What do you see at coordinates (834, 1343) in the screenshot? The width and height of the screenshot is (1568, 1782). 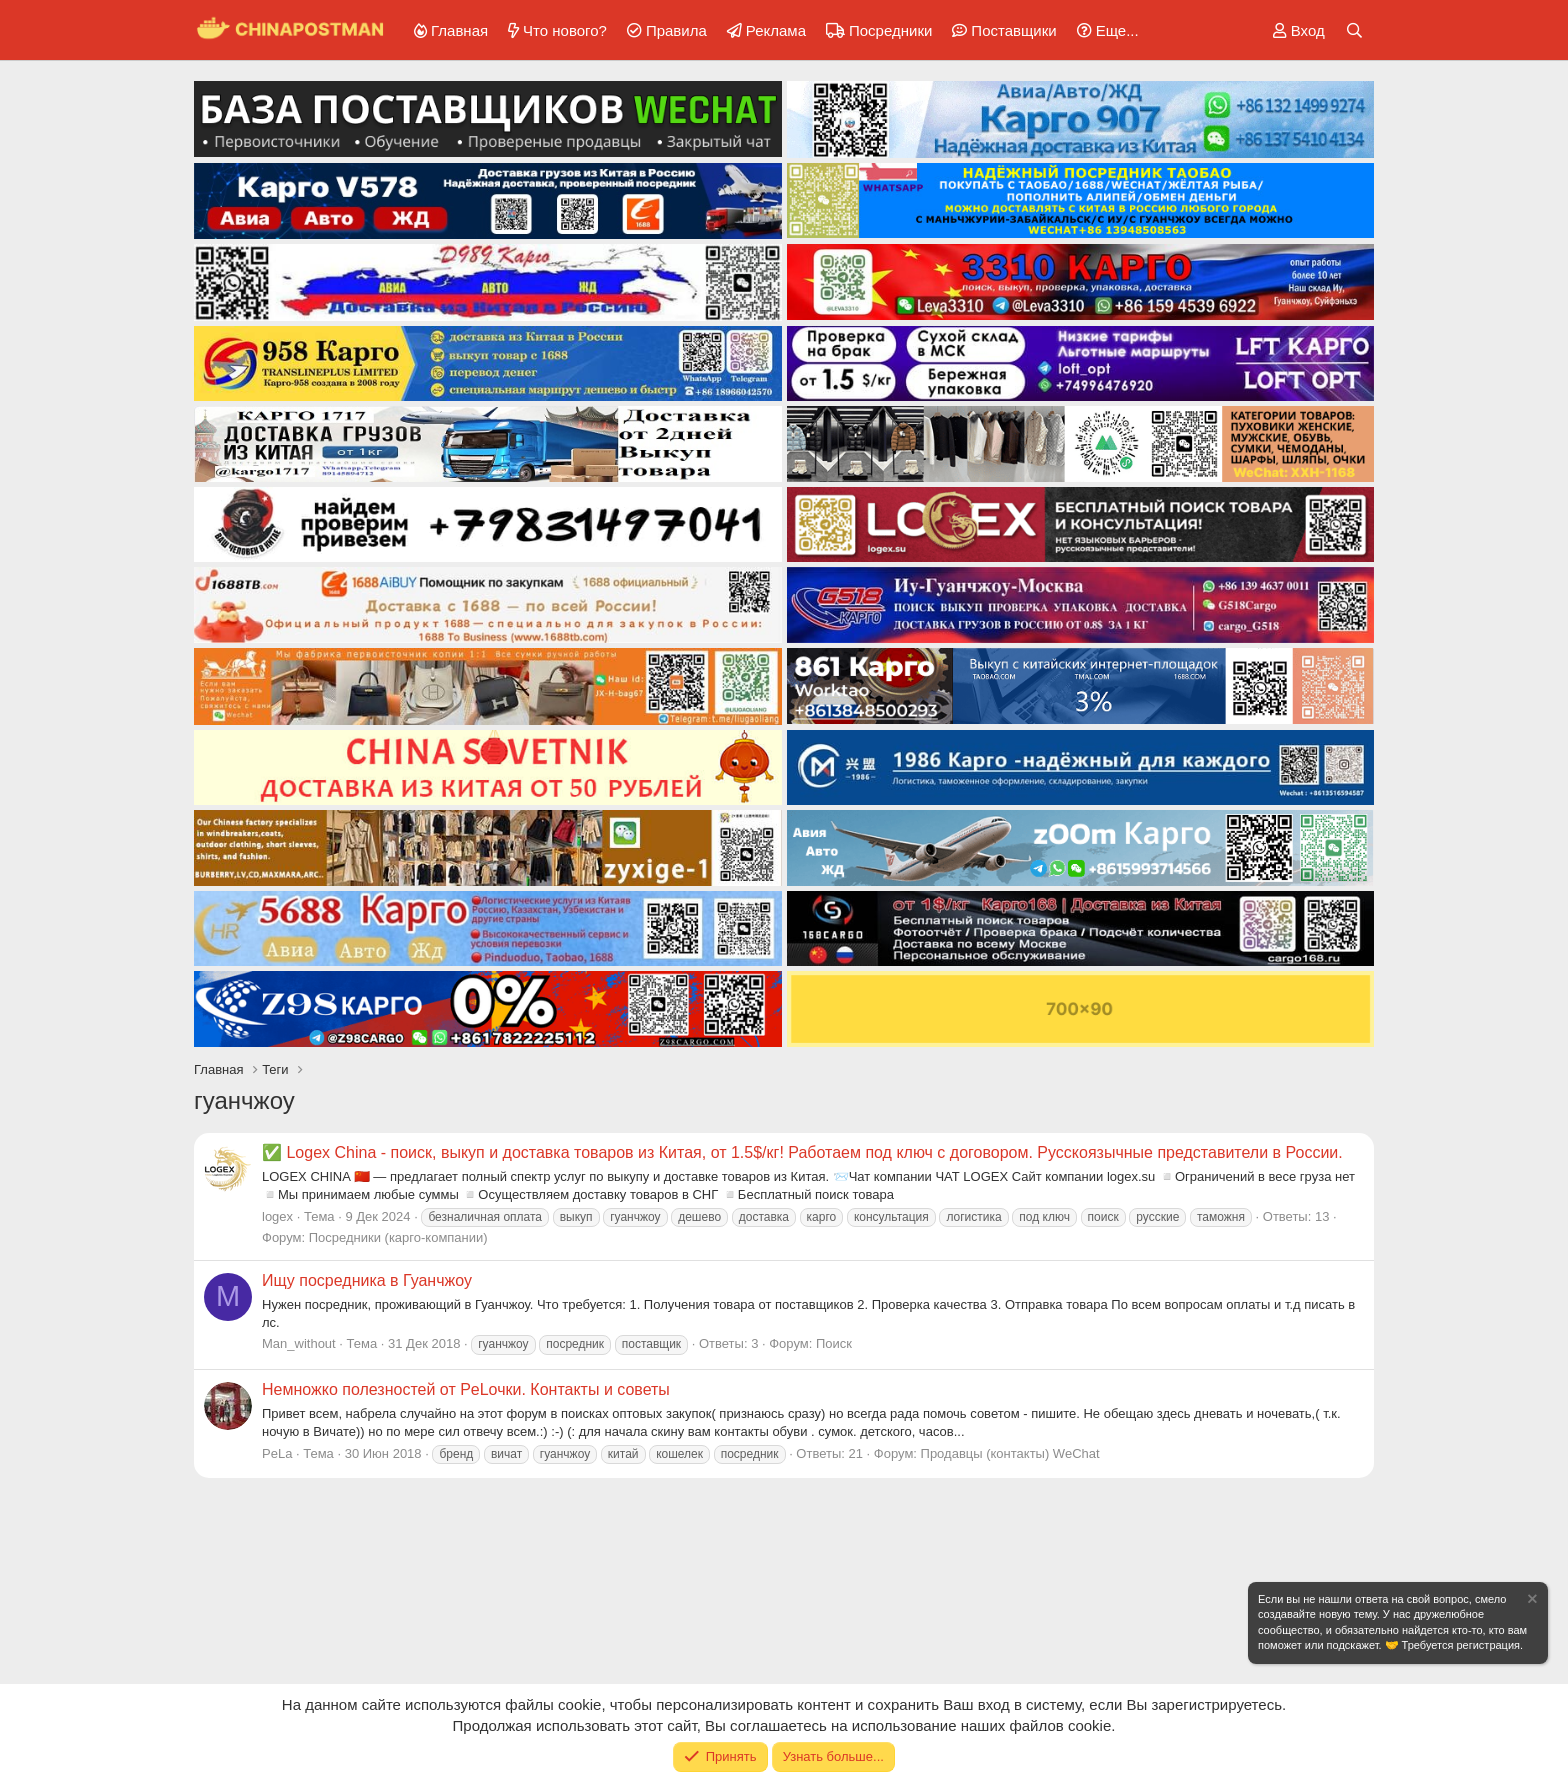 I see `Поиск` at bounding box center [834, 1343].